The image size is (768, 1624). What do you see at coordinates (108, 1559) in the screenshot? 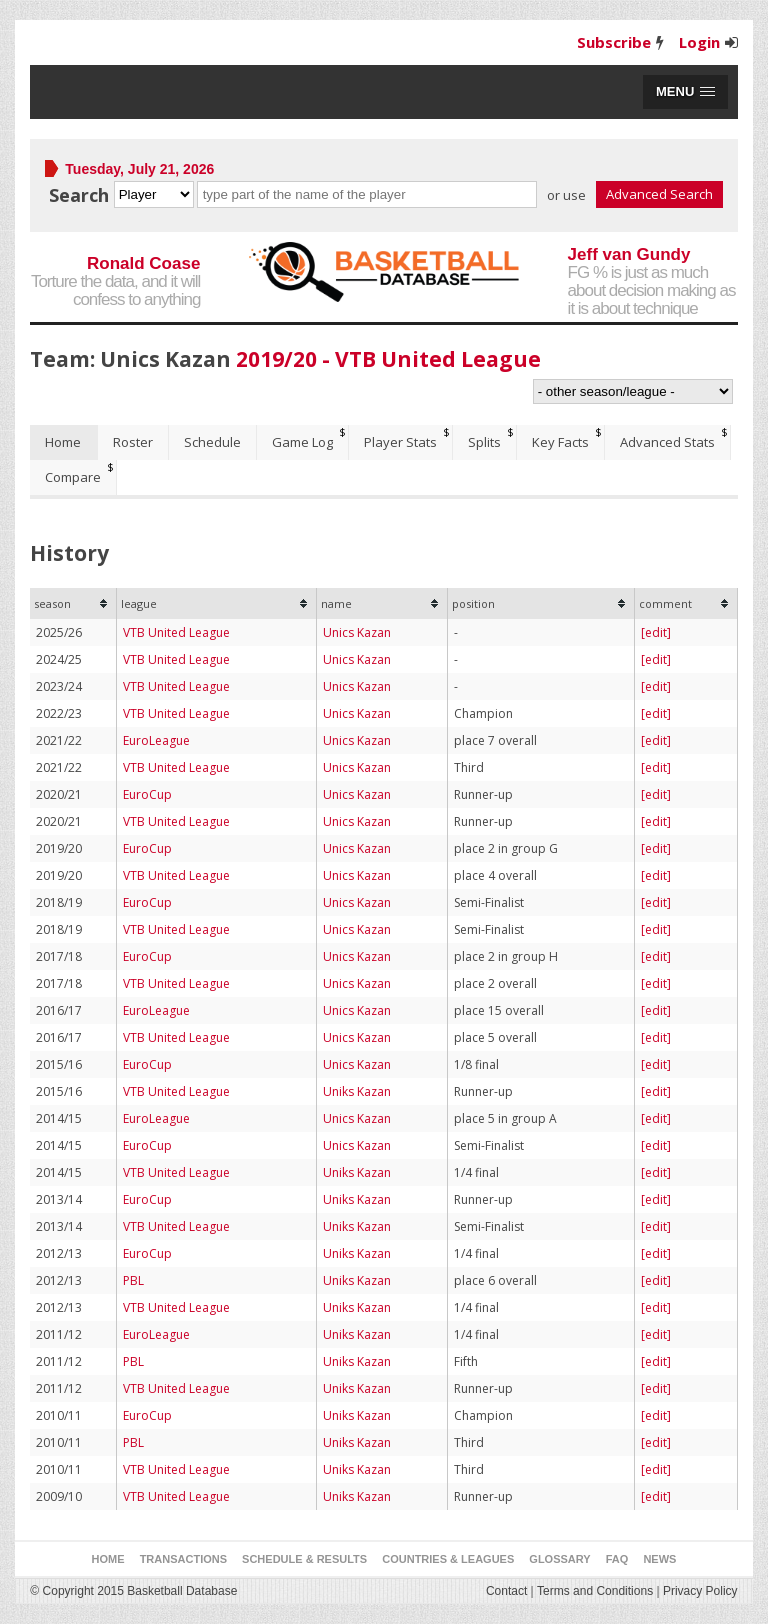
I see `Home` at bounding box center [108, 1559].